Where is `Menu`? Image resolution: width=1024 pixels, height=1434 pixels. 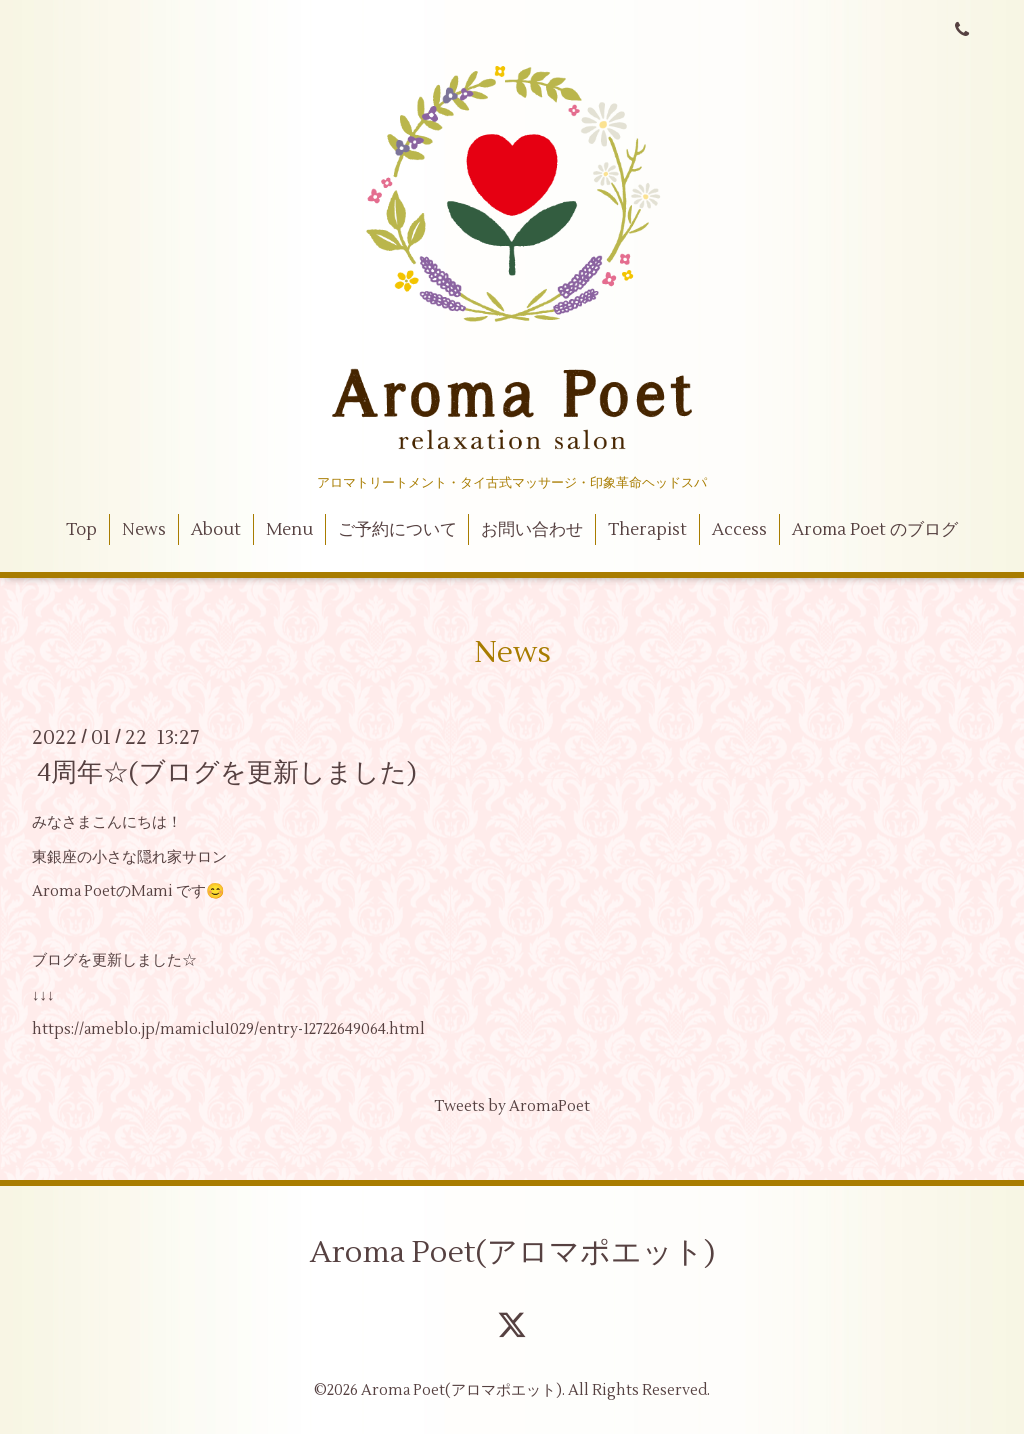 Menu is located at coordinates (289, 530).